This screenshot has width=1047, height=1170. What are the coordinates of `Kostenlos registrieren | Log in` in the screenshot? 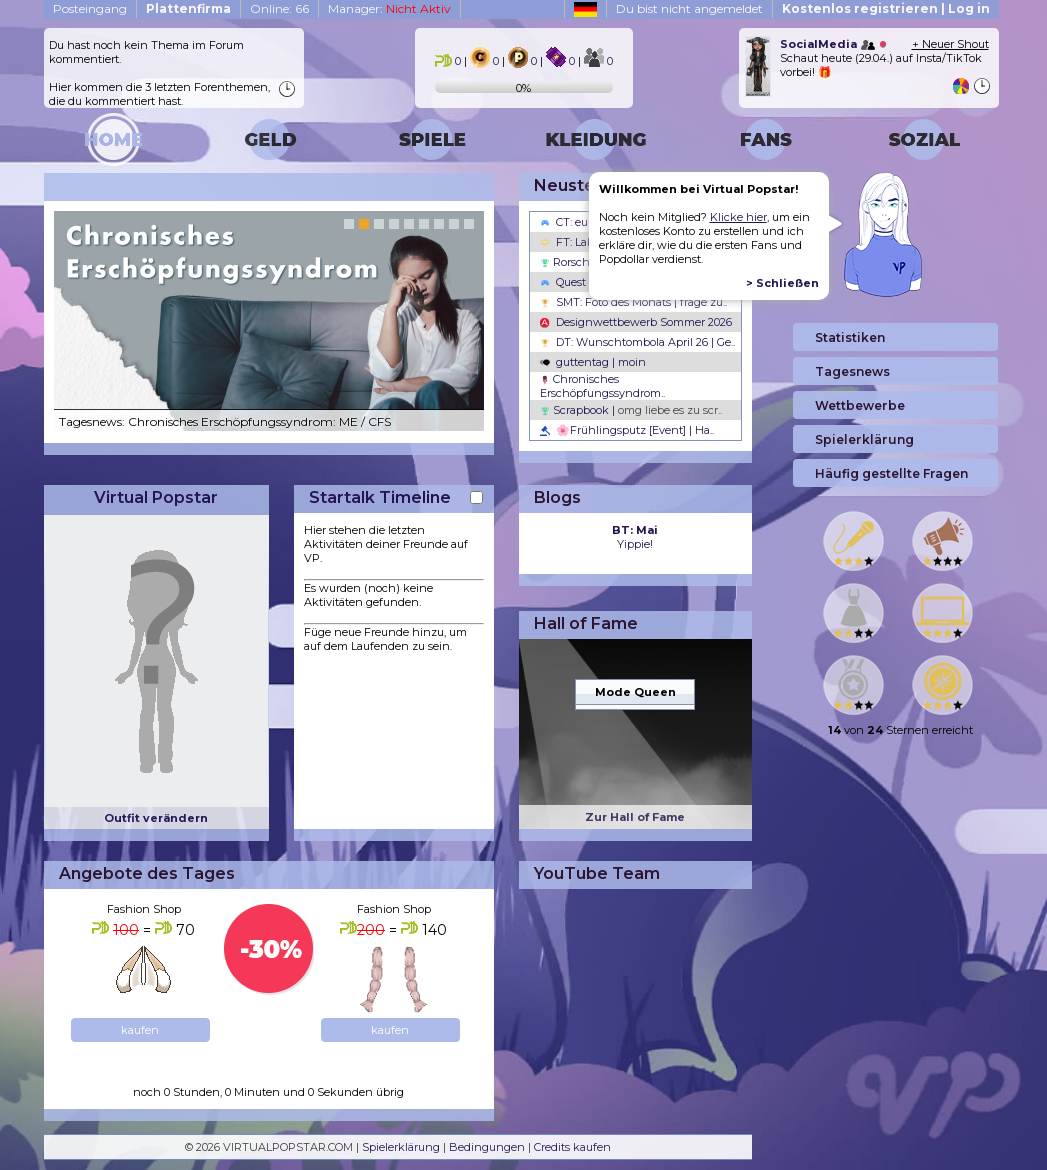 It's located at (886, 8).